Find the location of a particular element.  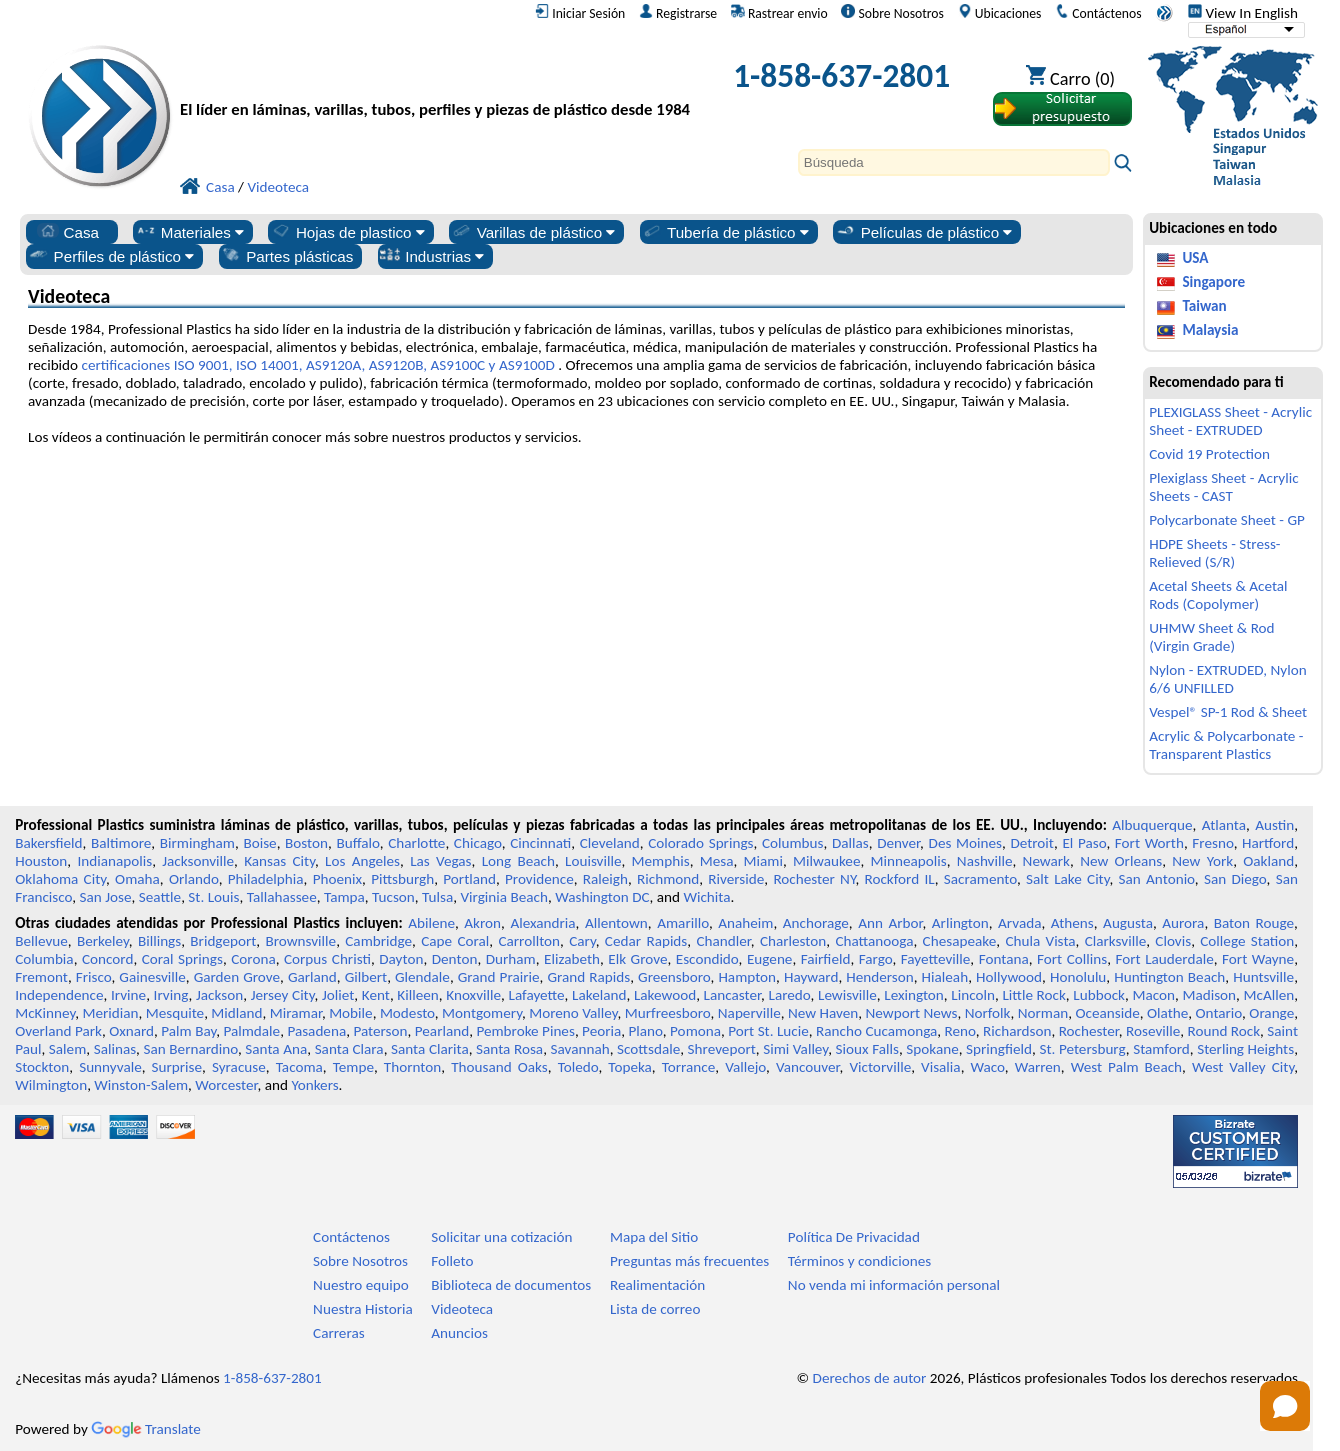

Partes plásticas is located at coordinates (286, 256).